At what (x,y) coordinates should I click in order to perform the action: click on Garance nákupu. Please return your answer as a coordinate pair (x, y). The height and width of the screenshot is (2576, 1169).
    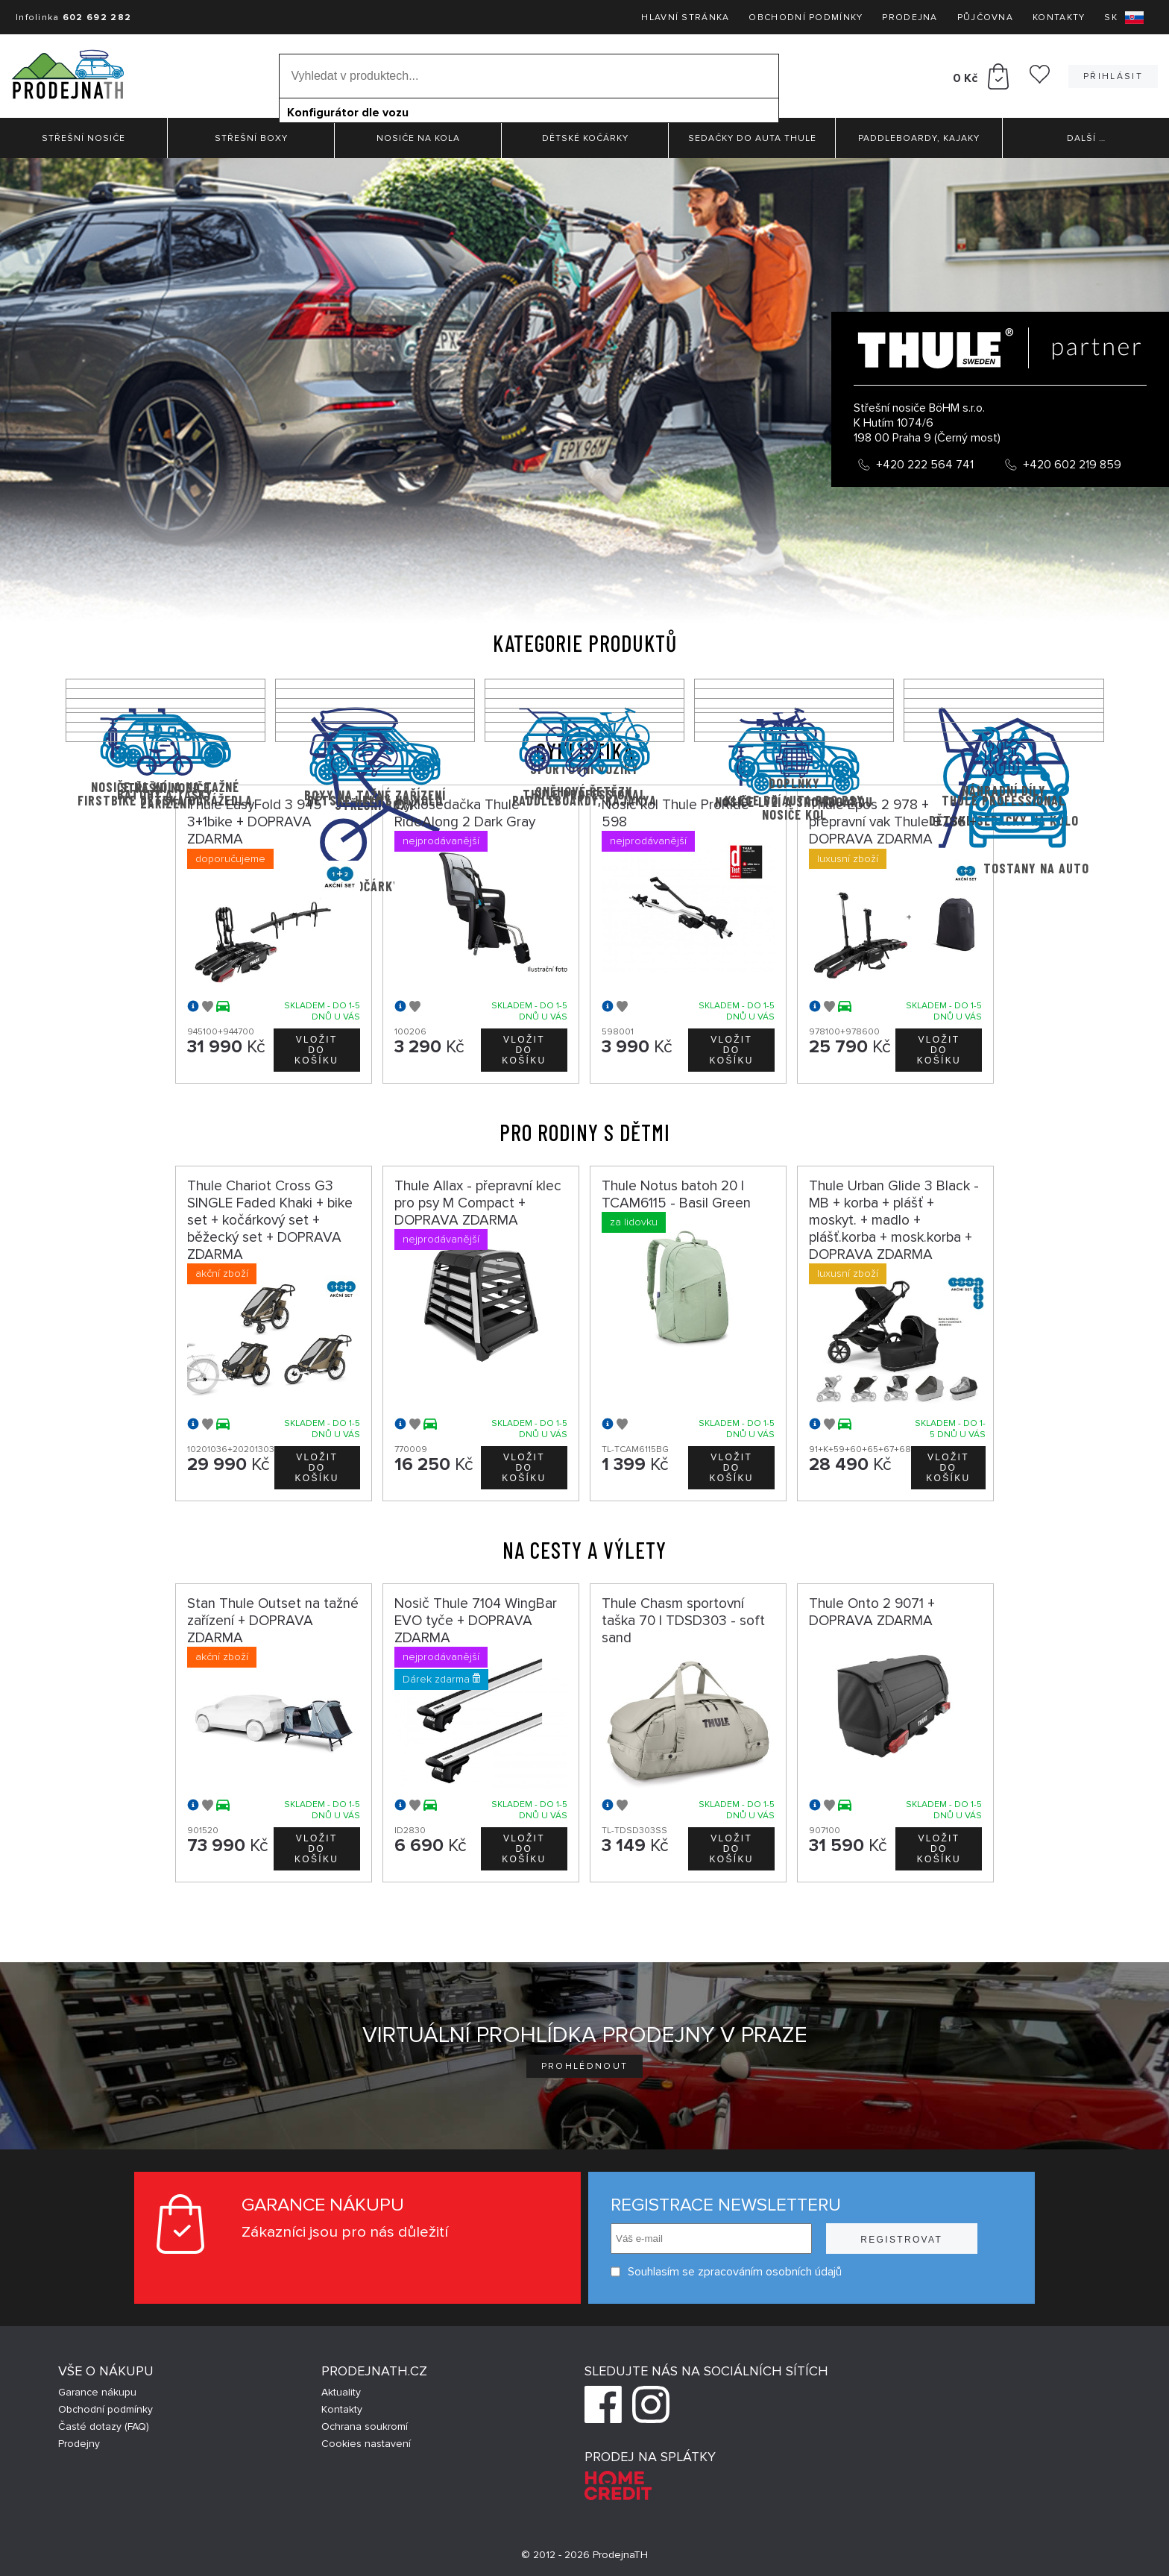
    Looking at the image, I should click on (97, 2392).